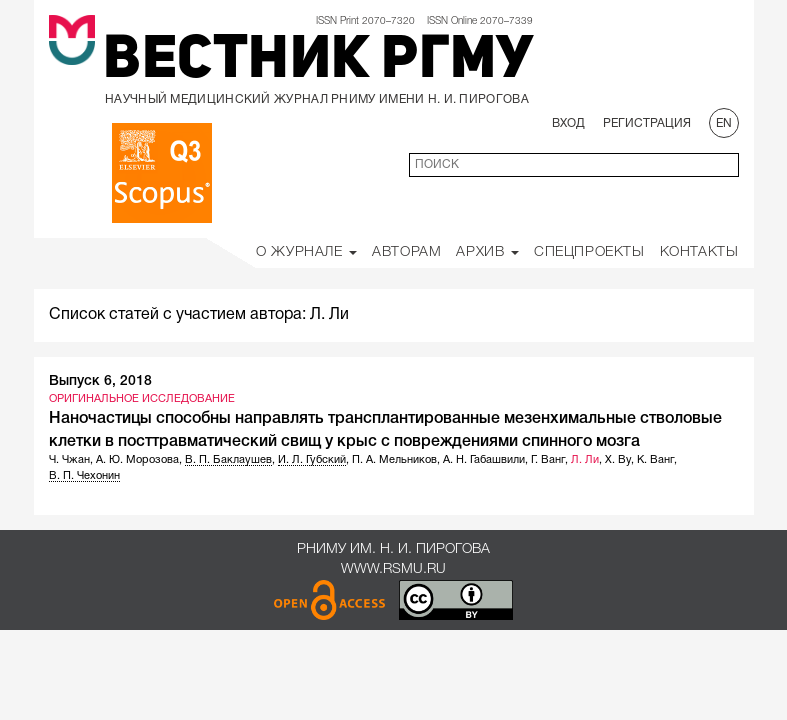 The width and height of the screenshot is (787, 720). What do you see at coordinates (137, 460) in the screenshot?
I see `А. Ю. Морозова` at bounding box center [137, 460].